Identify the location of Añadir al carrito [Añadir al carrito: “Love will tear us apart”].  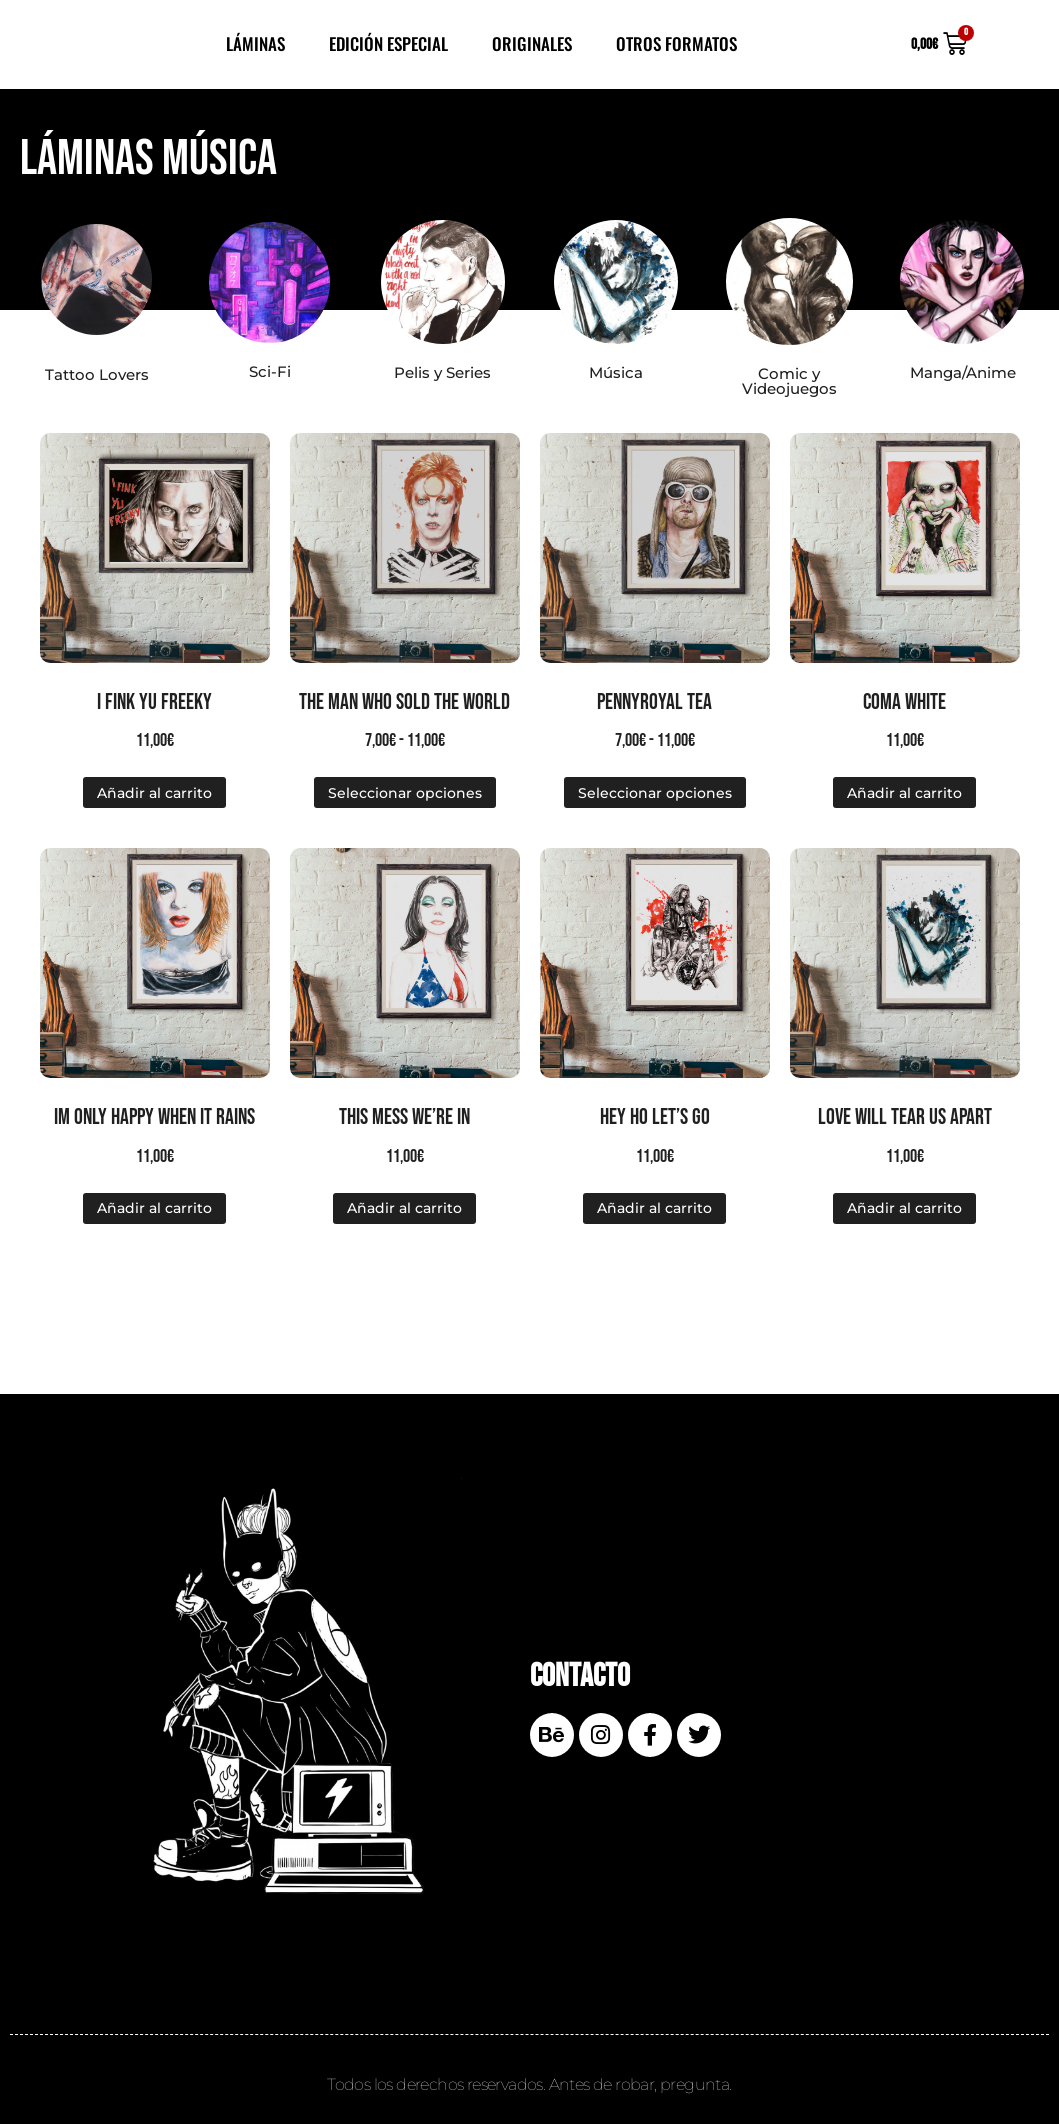
(904, 1208).